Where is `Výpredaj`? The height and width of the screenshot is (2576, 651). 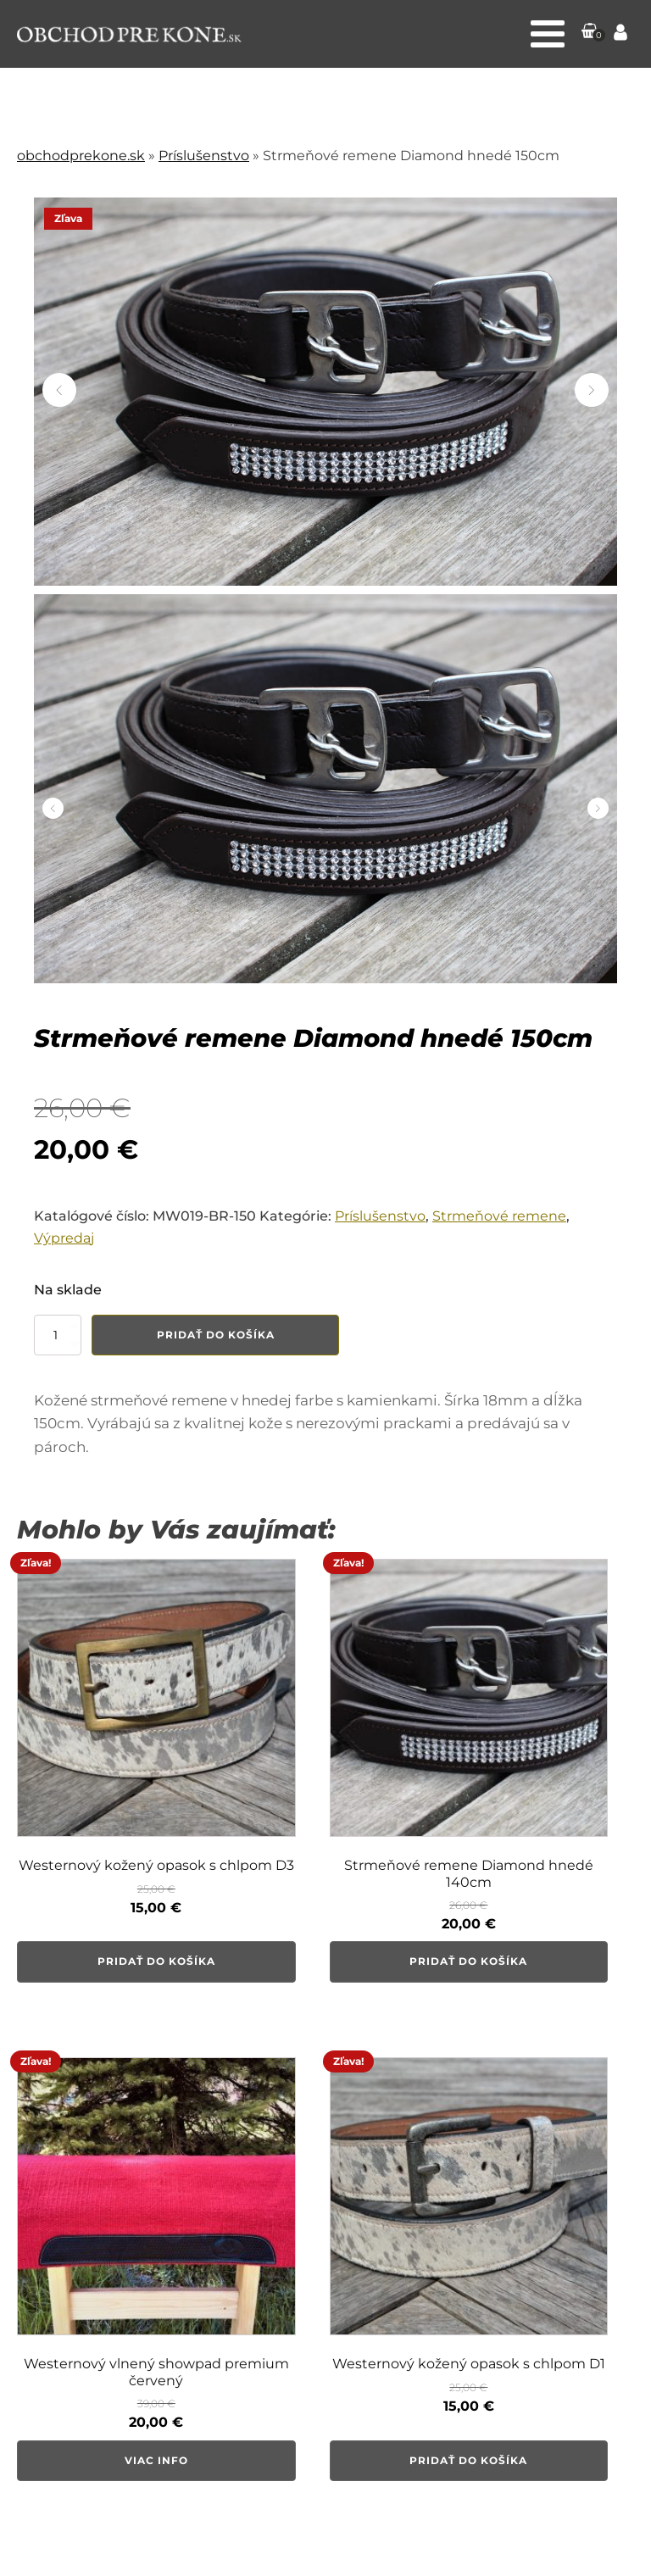
Výpredaj is located at coordinates (64, 1238).